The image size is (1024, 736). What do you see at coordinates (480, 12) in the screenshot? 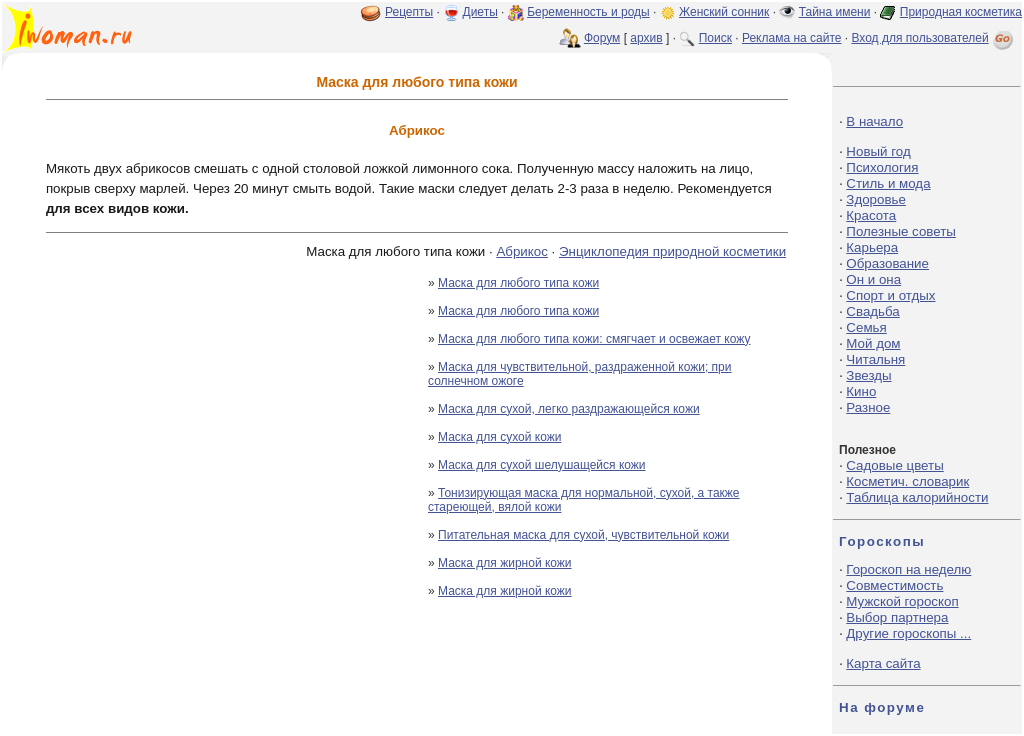
I see `Диеты` at bounding box center [480, 12].